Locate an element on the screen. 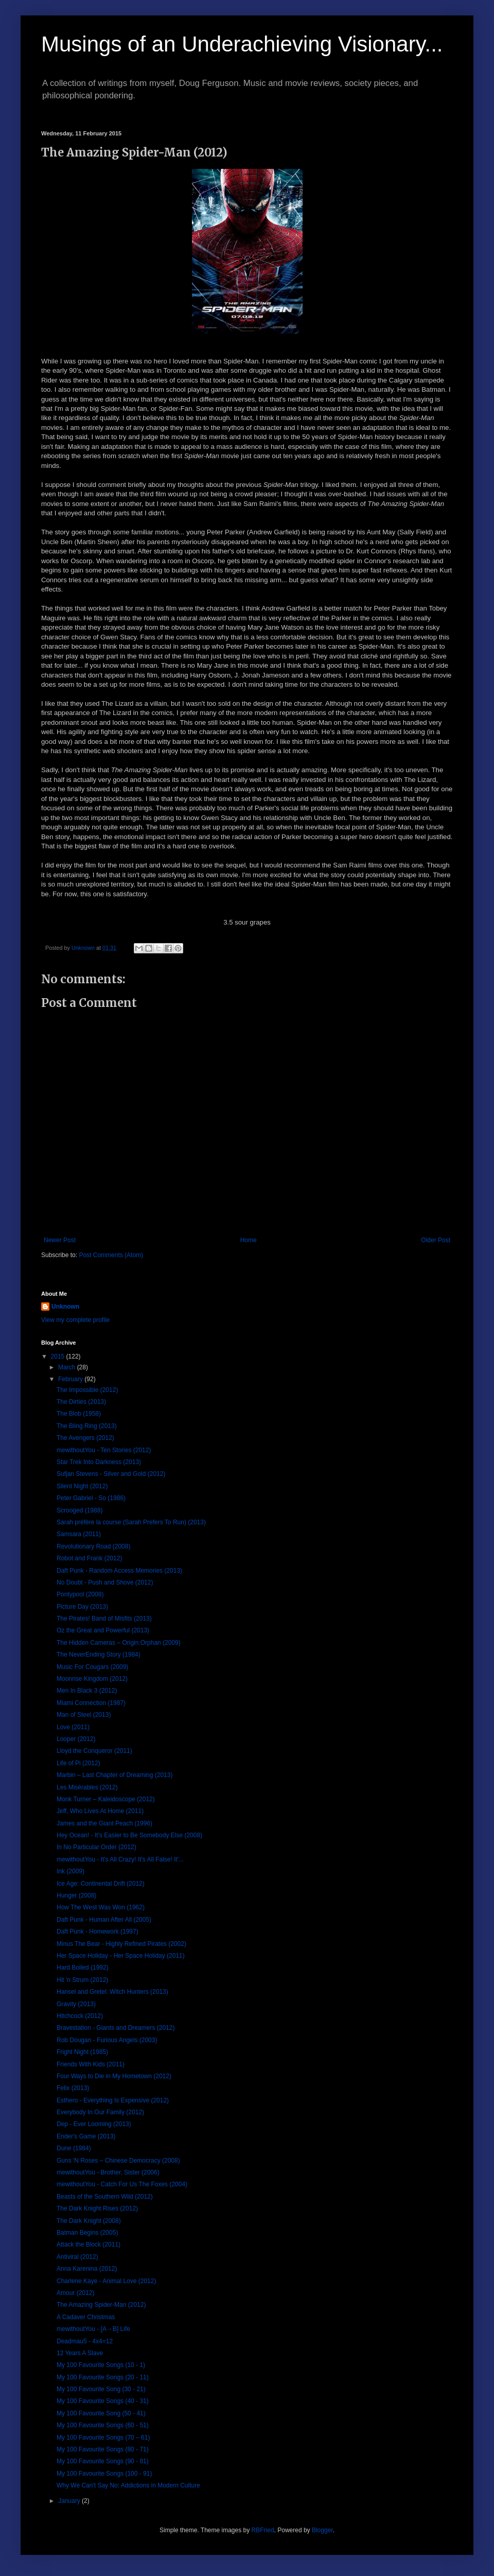 Image resolution: width=494 pixels, height=2576 pixels. Daft Punk - Human After All (2005) is located at coordinates (104, 1919).